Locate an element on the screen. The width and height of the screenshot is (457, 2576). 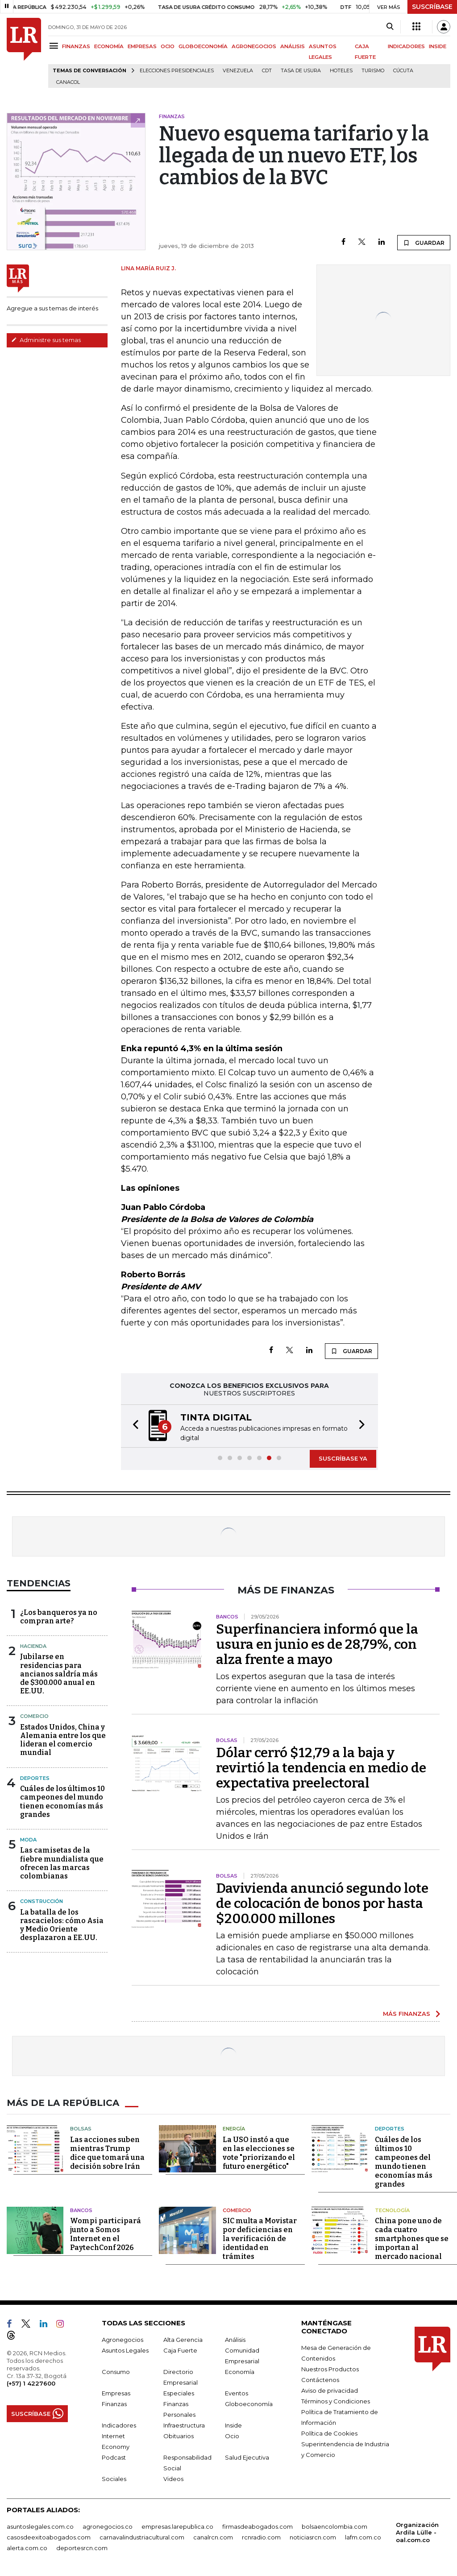
Cuáles de los últimos 10 campeones del mundo tienen economías más grandes is located at coordinates (62, 1801).